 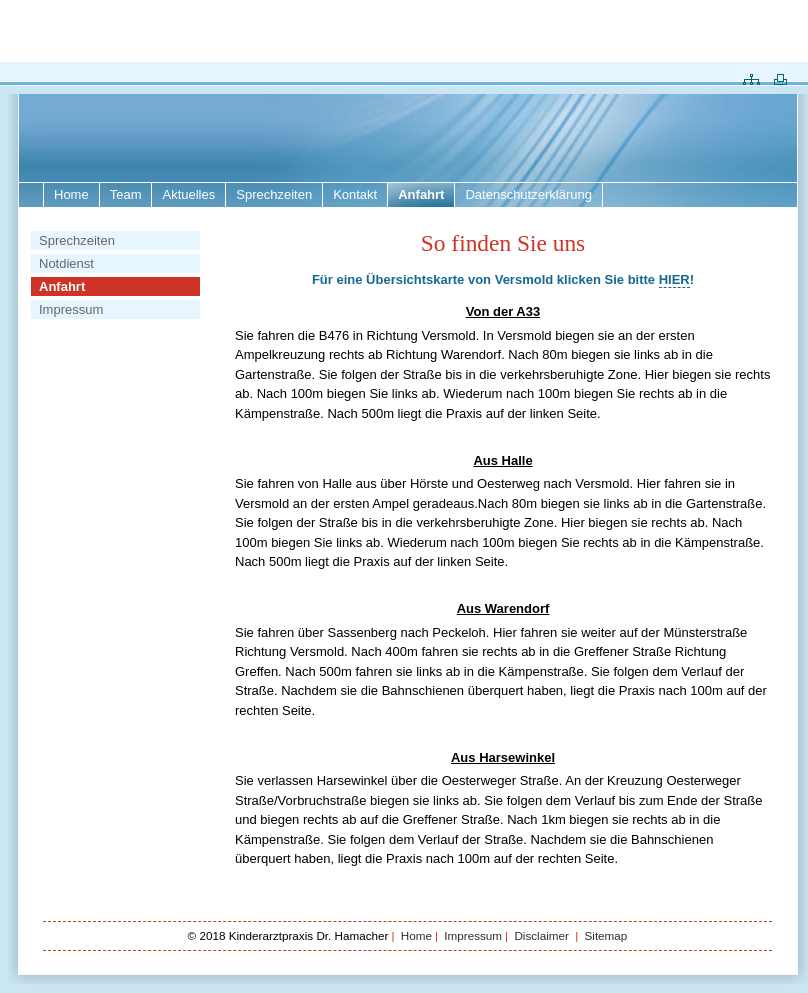 What do you see at coordinates (188, 194) in the screenshot?
I see `Aktuelles` at bounding box center [188, 194].